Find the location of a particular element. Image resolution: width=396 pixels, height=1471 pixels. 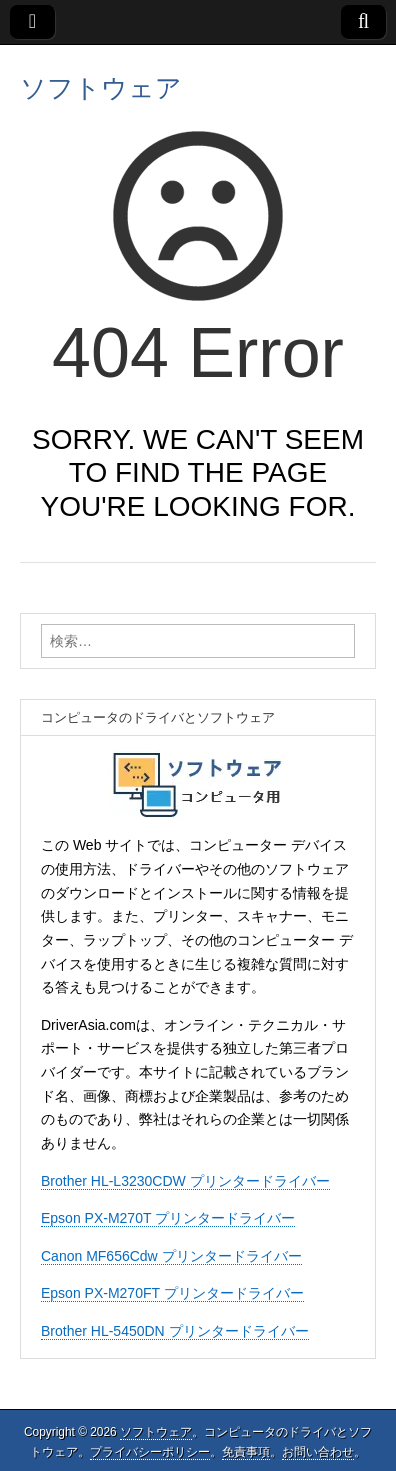

Epson PX-M270T プリンタードライバー is located at coordinates (168, 1218).